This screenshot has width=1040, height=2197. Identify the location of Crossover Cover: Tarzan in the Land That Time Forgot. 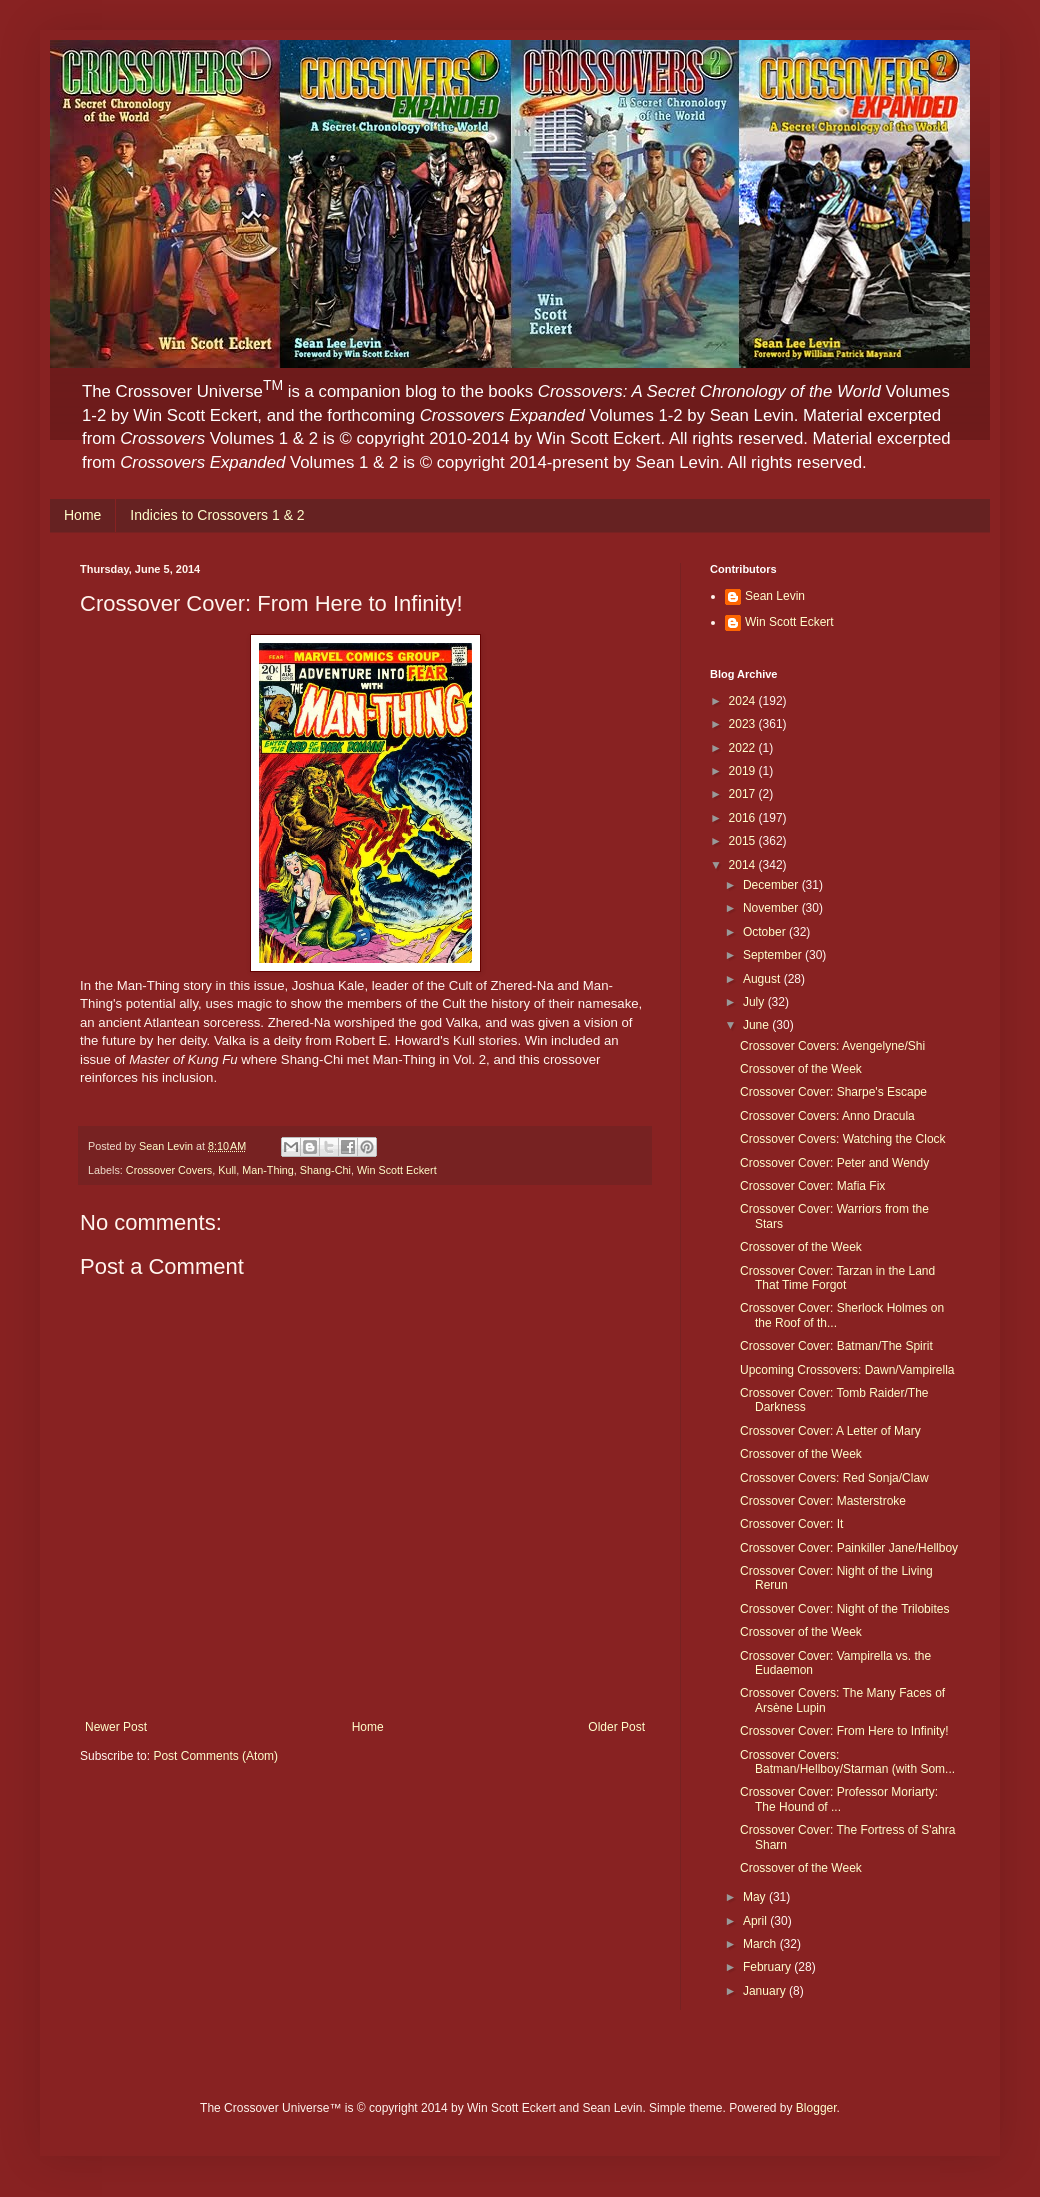
(837, 1278).